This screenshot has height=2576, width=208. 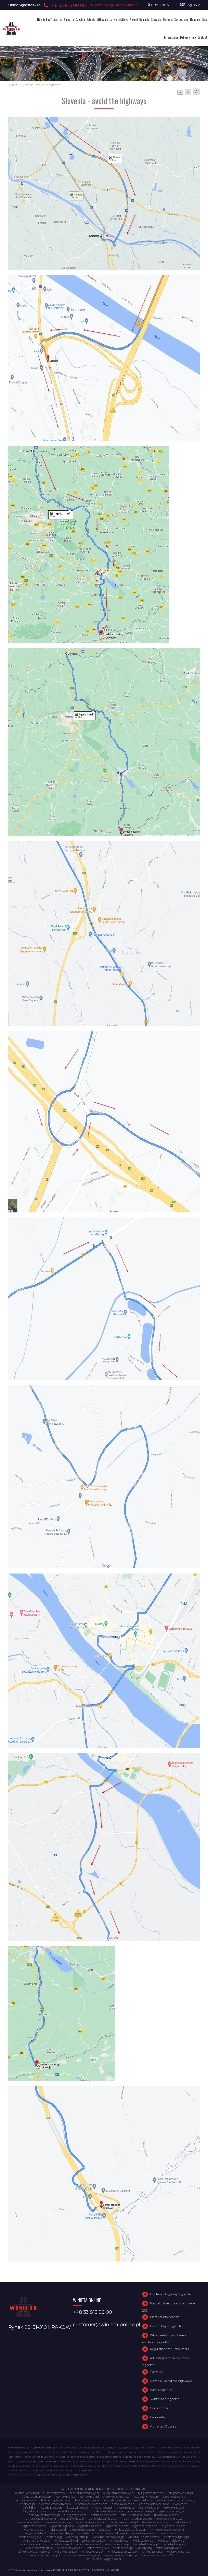 I want to click on sloveniawinieta.pl, so click(x=72, y=2518).